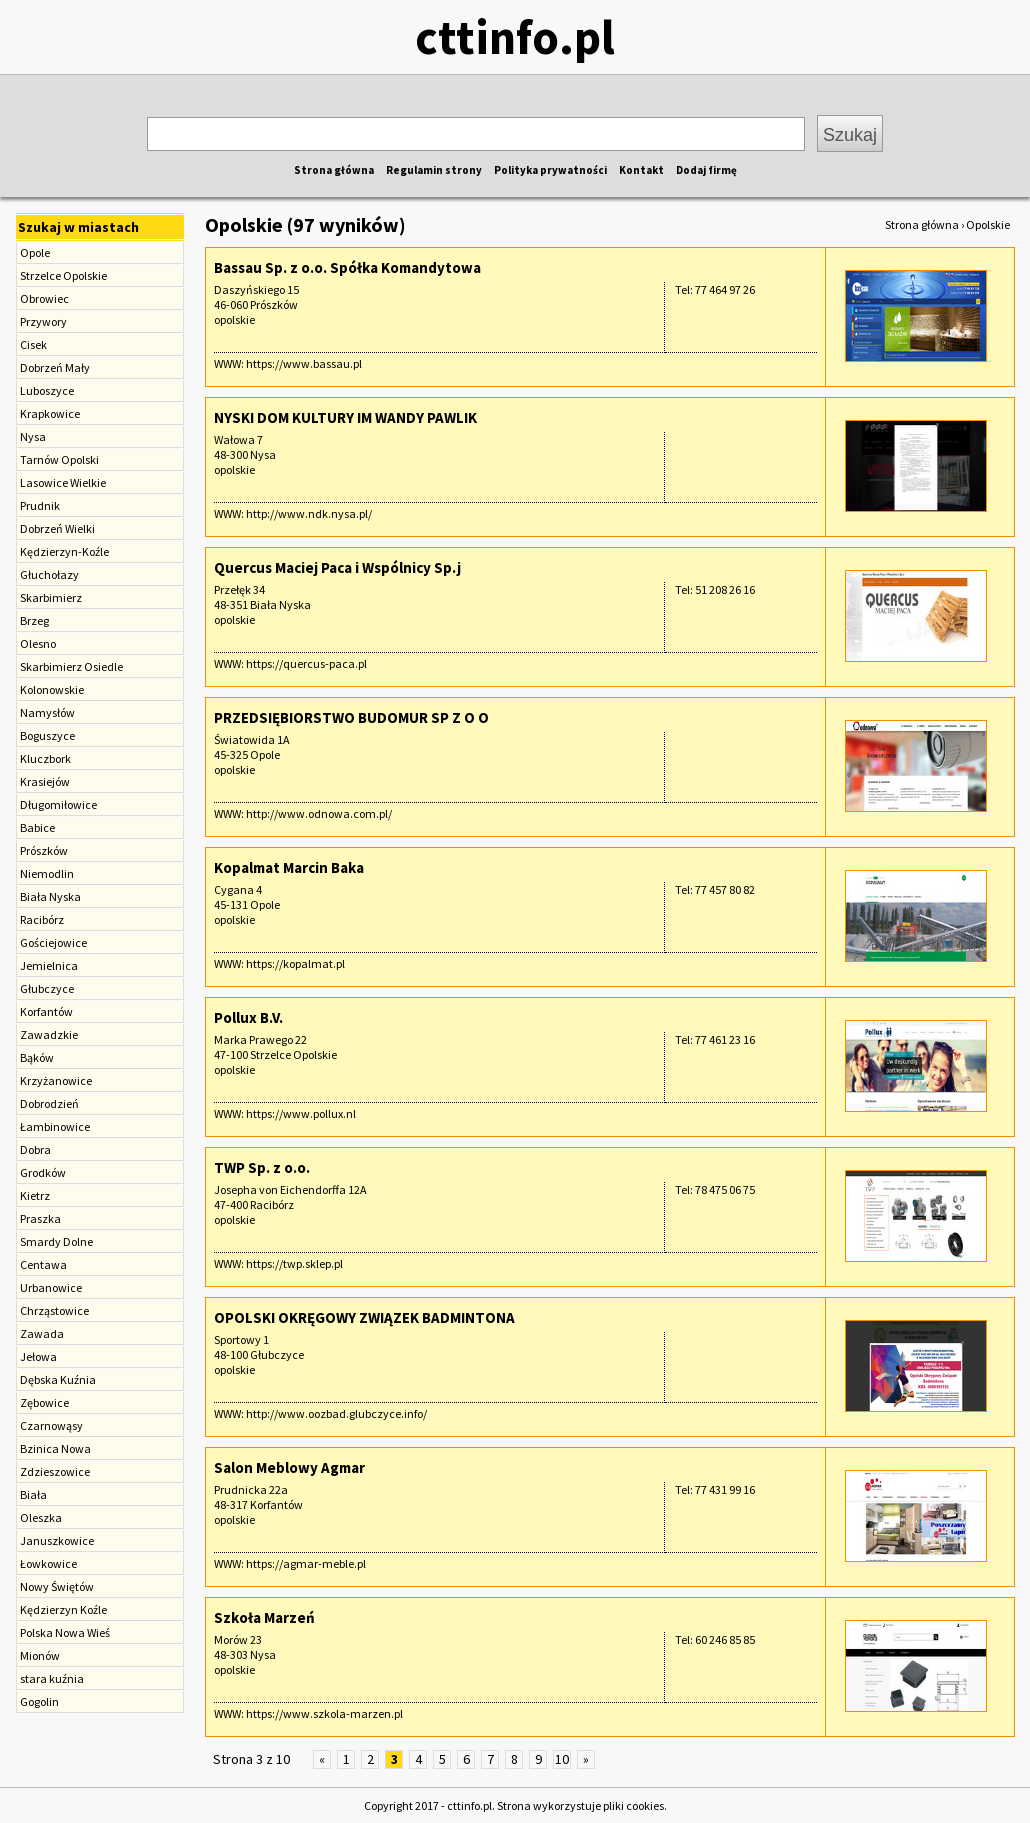 The width and height of the screenshot is (1030, 1823). I want to click on Regulamin strony, so click(434, 170).